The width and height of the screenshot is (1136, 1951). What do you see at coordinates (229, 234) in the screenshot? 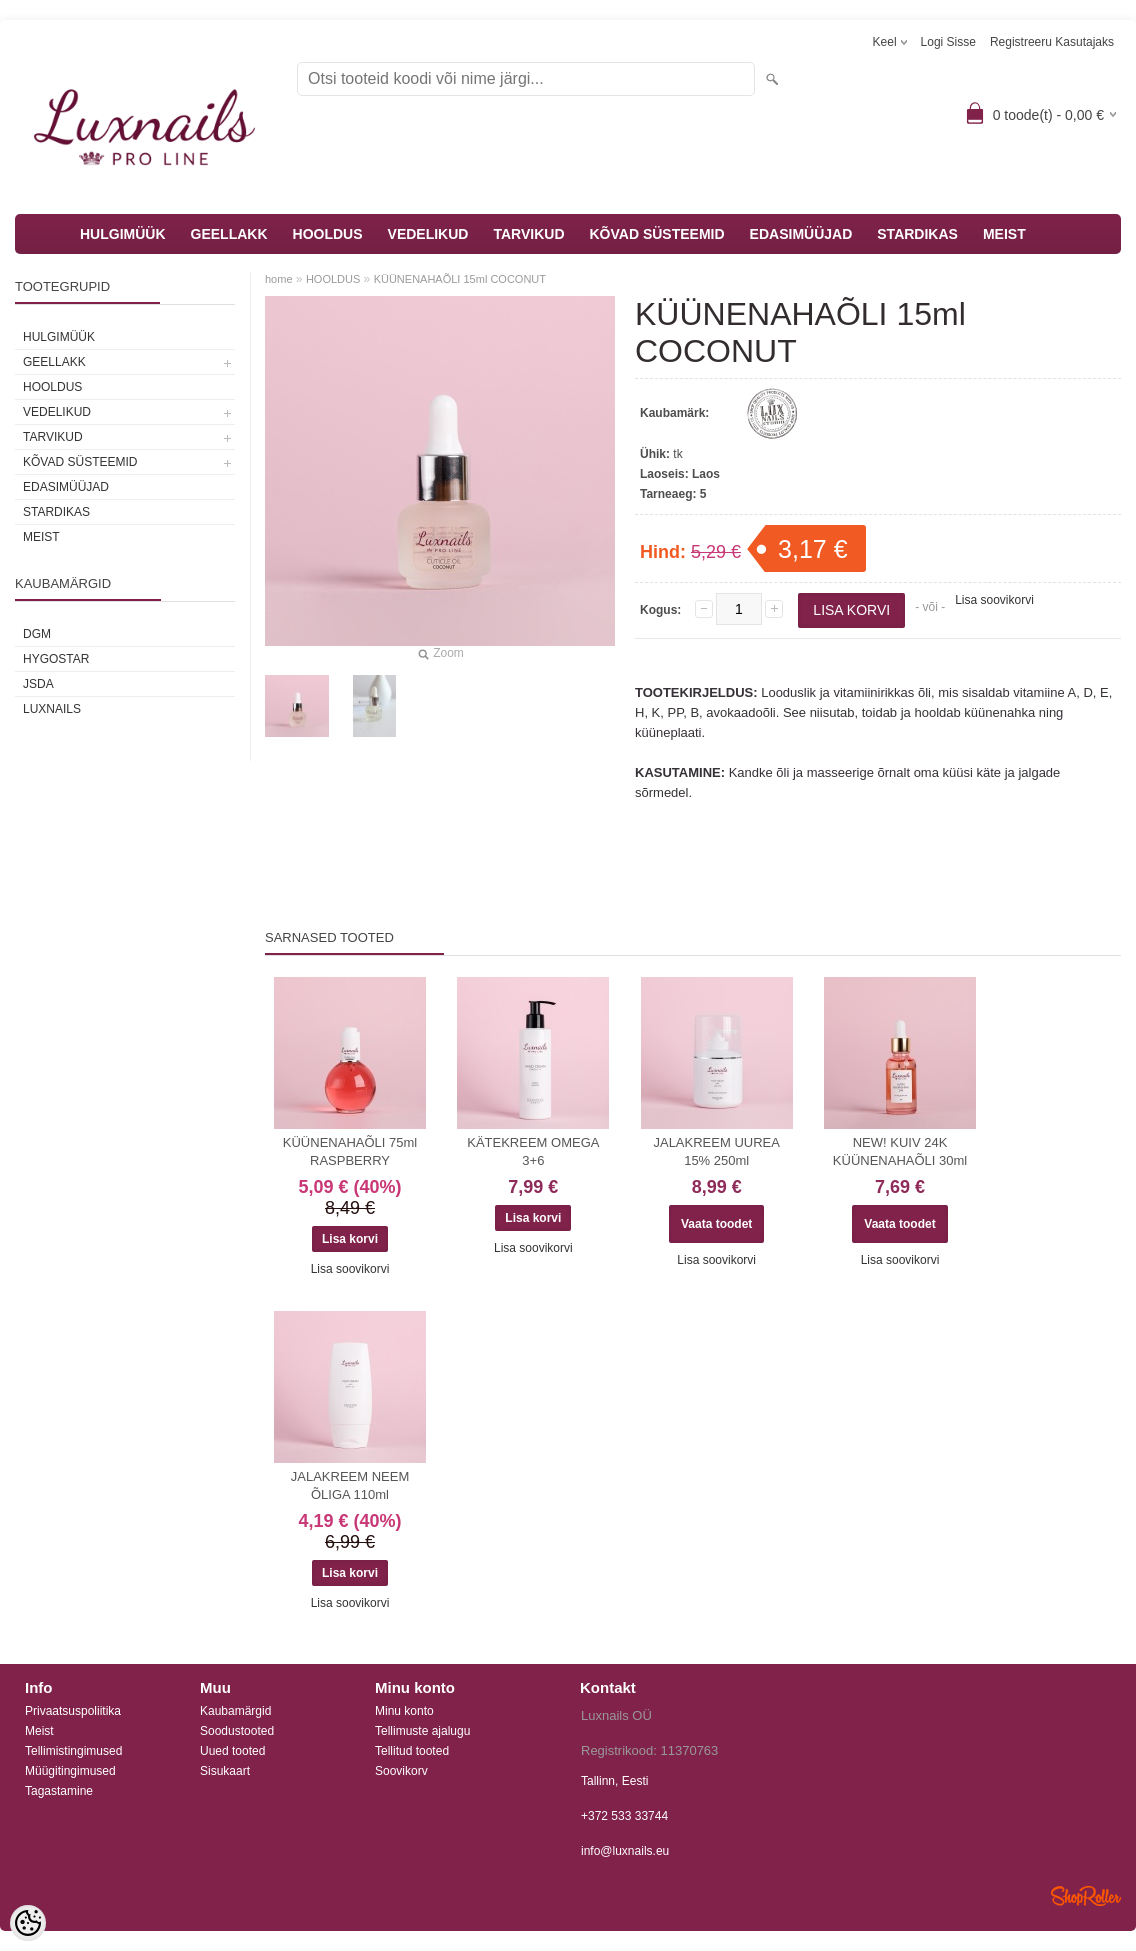
I see `GEELLAKK` at bounding box center [229, 234].